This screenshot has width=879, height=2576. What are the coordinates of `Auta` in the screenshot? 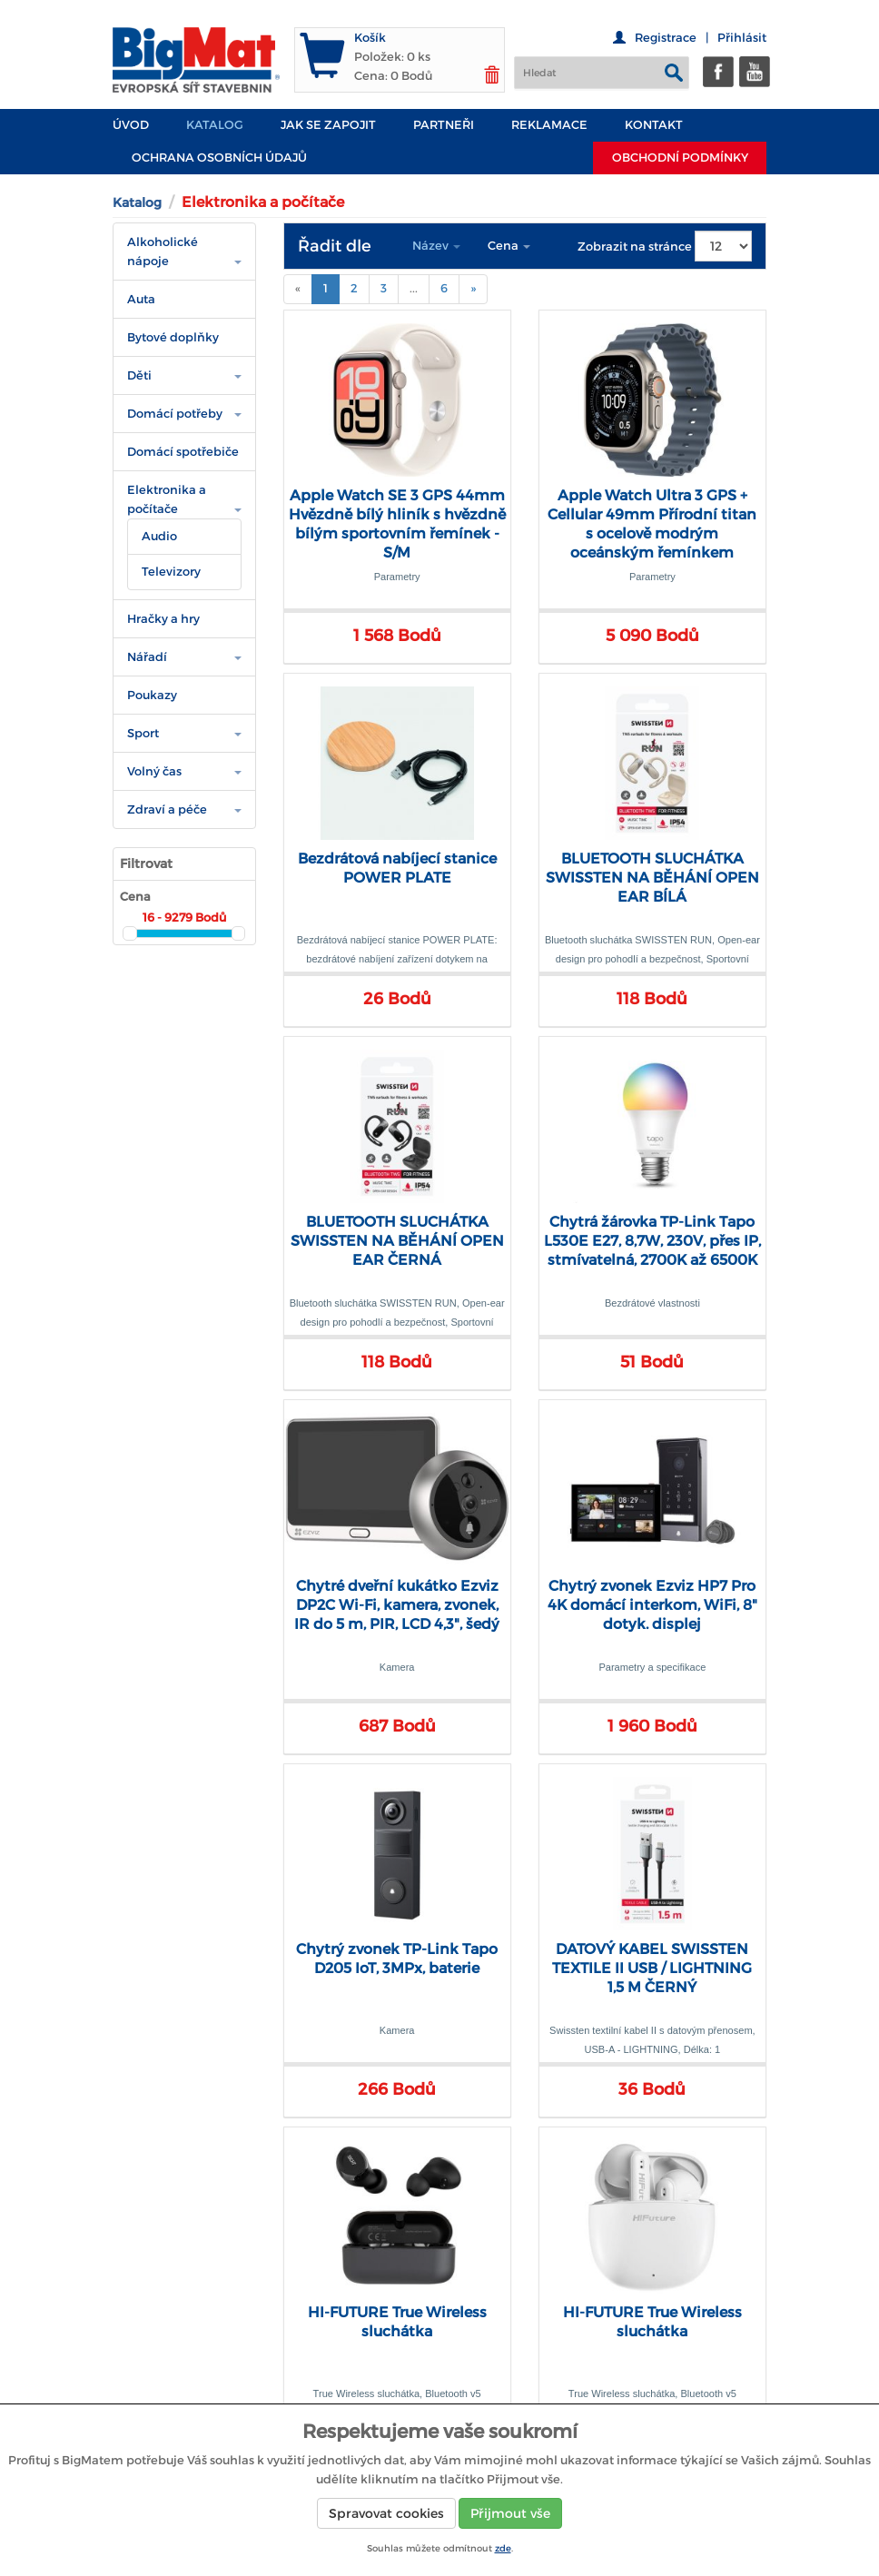 It's located at (141, 299).